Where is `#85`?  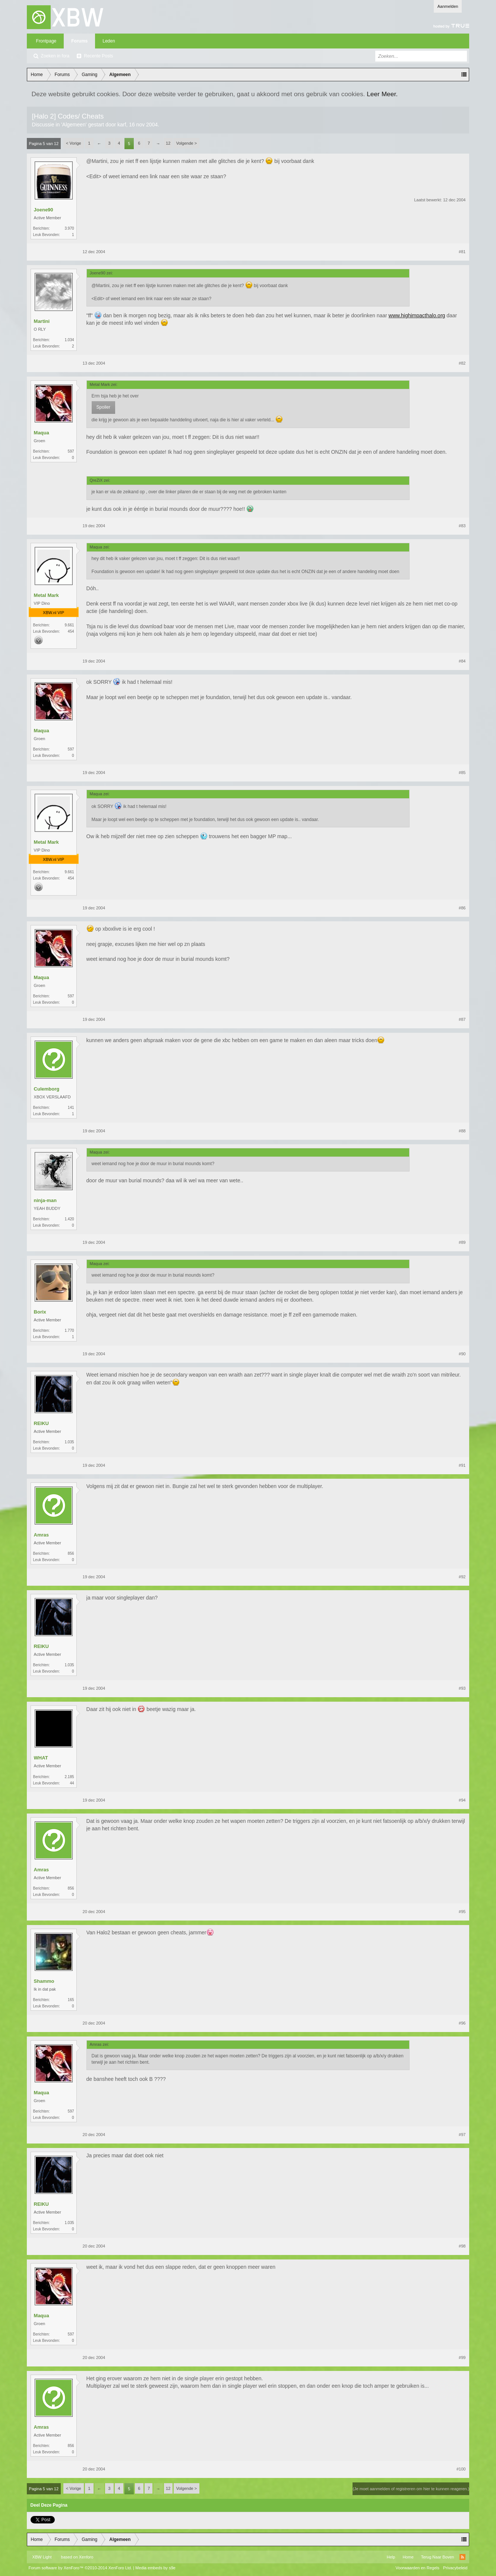
#85 is located at coordinates (462, 772).